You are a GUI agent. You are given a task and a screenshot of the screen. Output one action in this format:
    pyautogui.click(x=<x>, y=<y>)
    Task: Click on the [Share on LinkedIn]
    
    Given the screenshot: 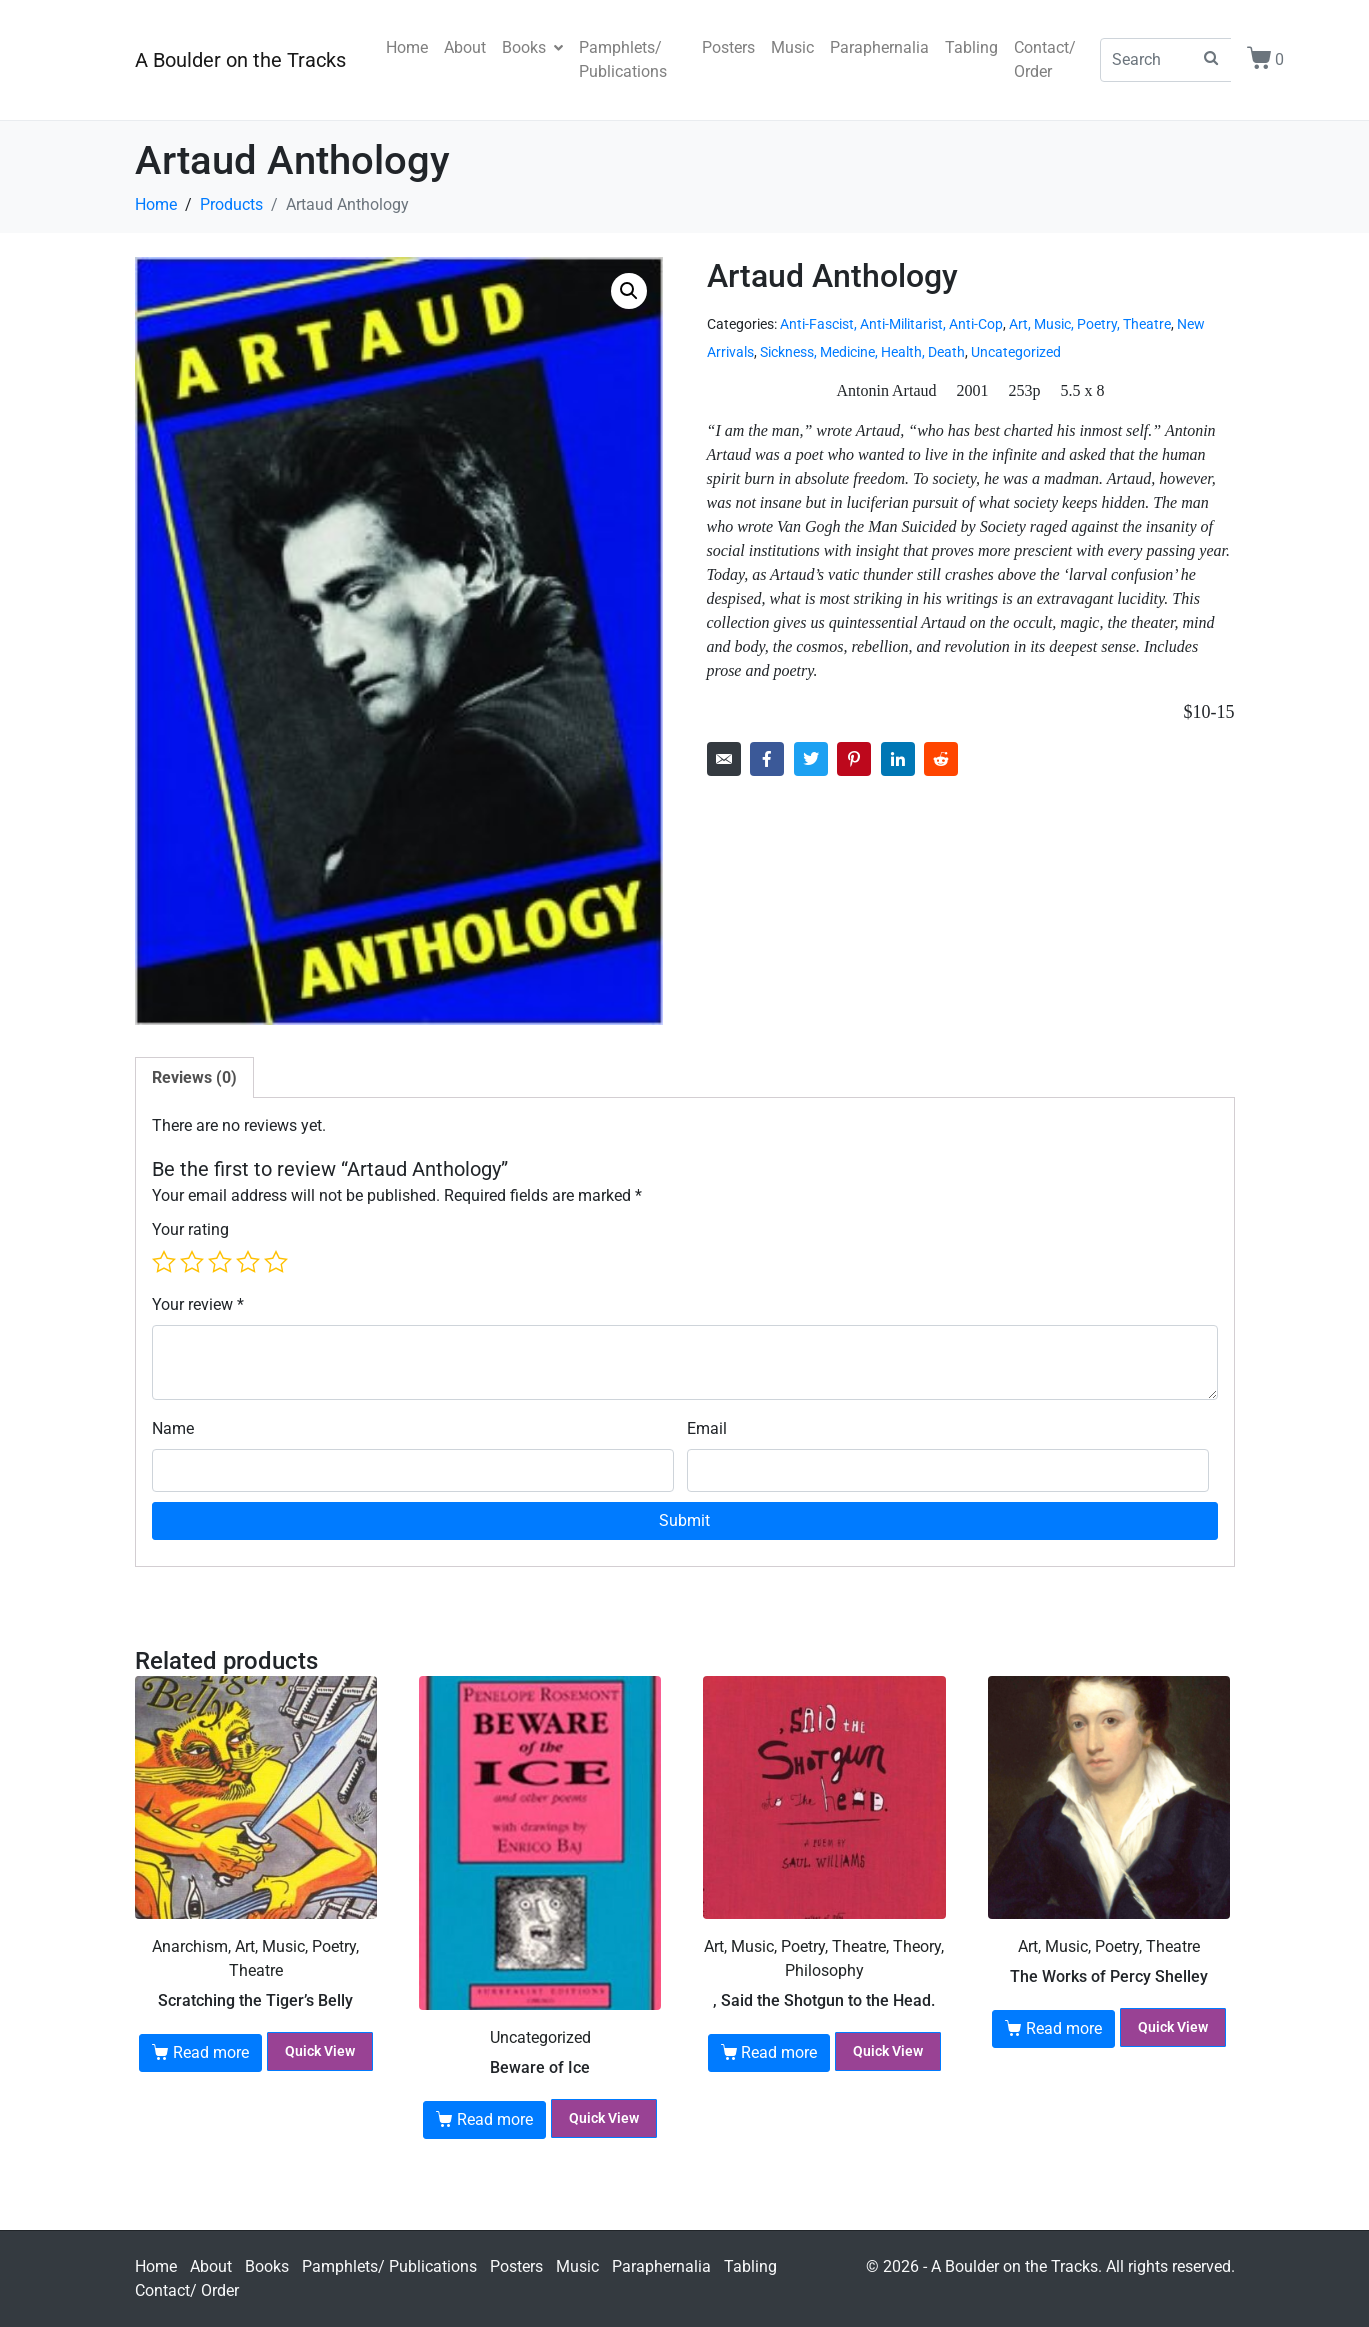 What is the action you would take?
    pyautogui.click(x=898, y=759)
    